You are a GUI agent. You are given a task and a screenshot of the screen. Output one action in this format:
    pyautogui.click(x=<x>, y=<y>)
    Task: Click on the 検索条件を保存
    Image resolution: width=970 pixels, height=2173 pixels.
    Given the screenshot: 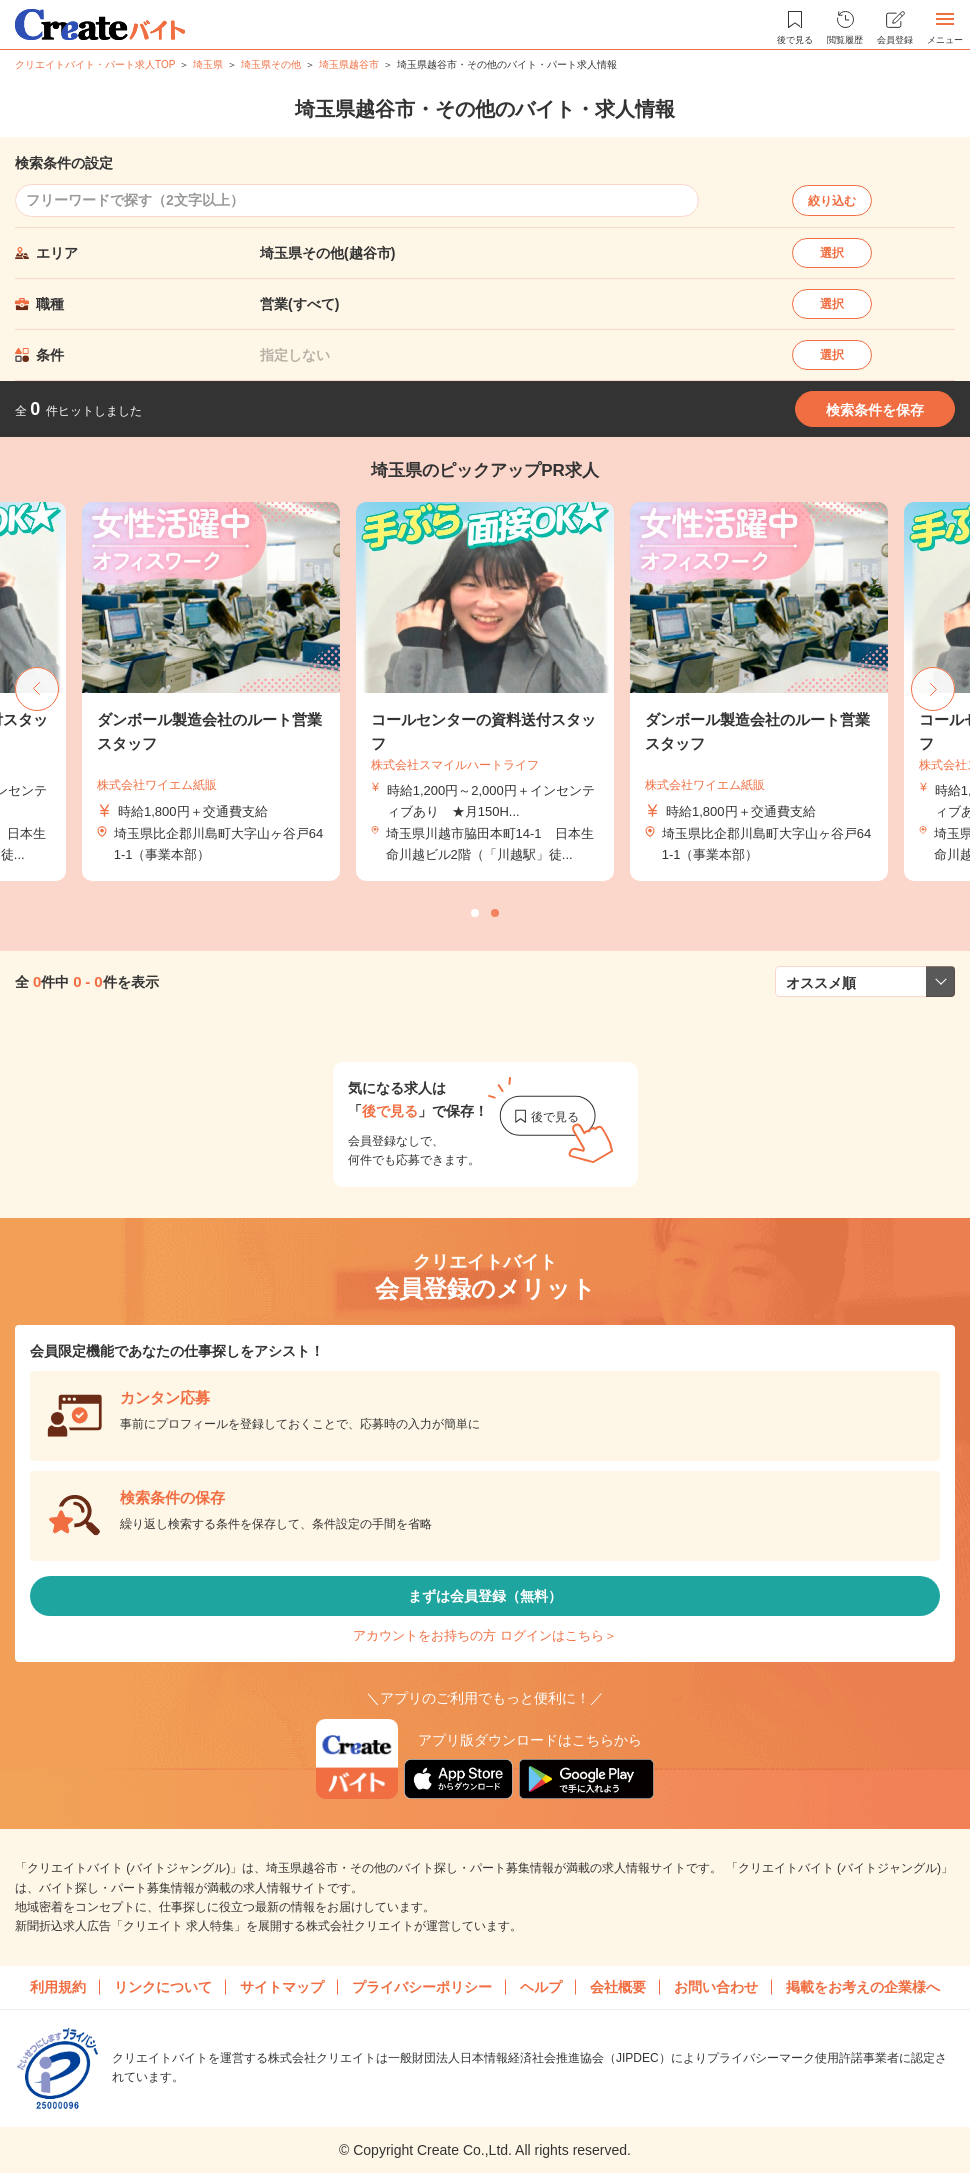 What is the action you would take?
    pyautogui.click(x=875, y=410)
    